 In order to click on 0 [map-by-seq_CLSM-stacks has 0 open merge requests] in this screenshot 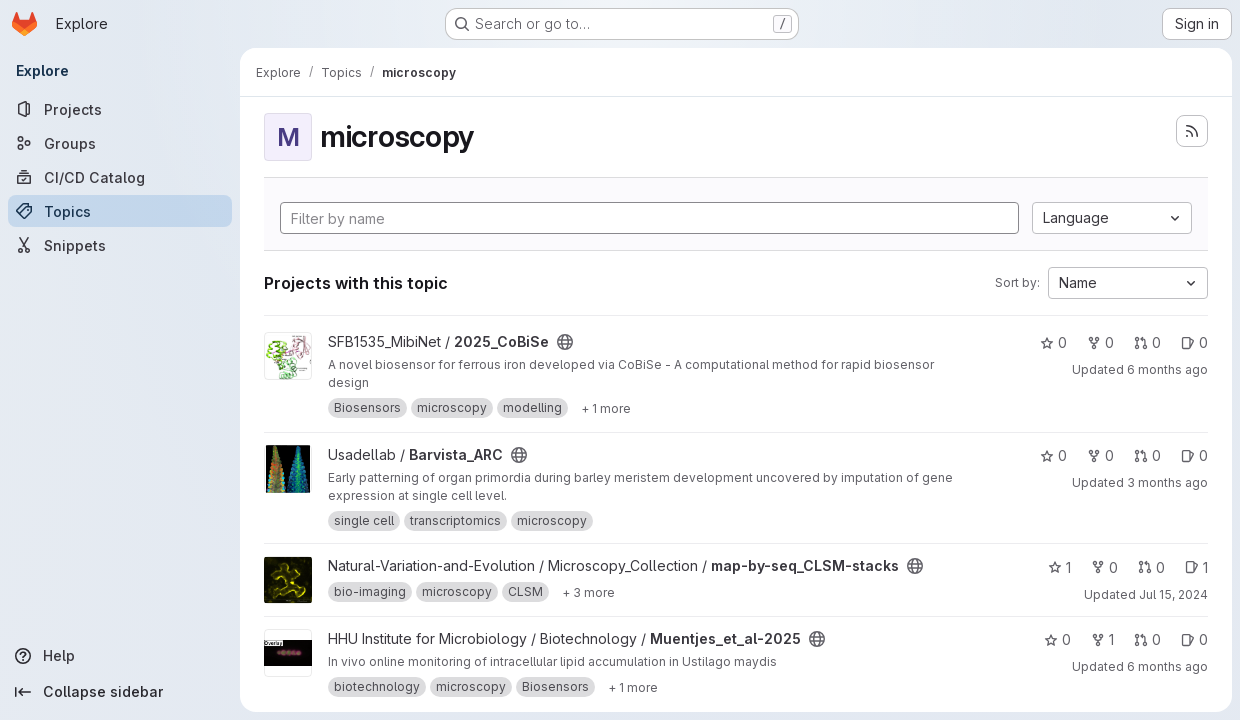, I will do `click(1151, 567)`.